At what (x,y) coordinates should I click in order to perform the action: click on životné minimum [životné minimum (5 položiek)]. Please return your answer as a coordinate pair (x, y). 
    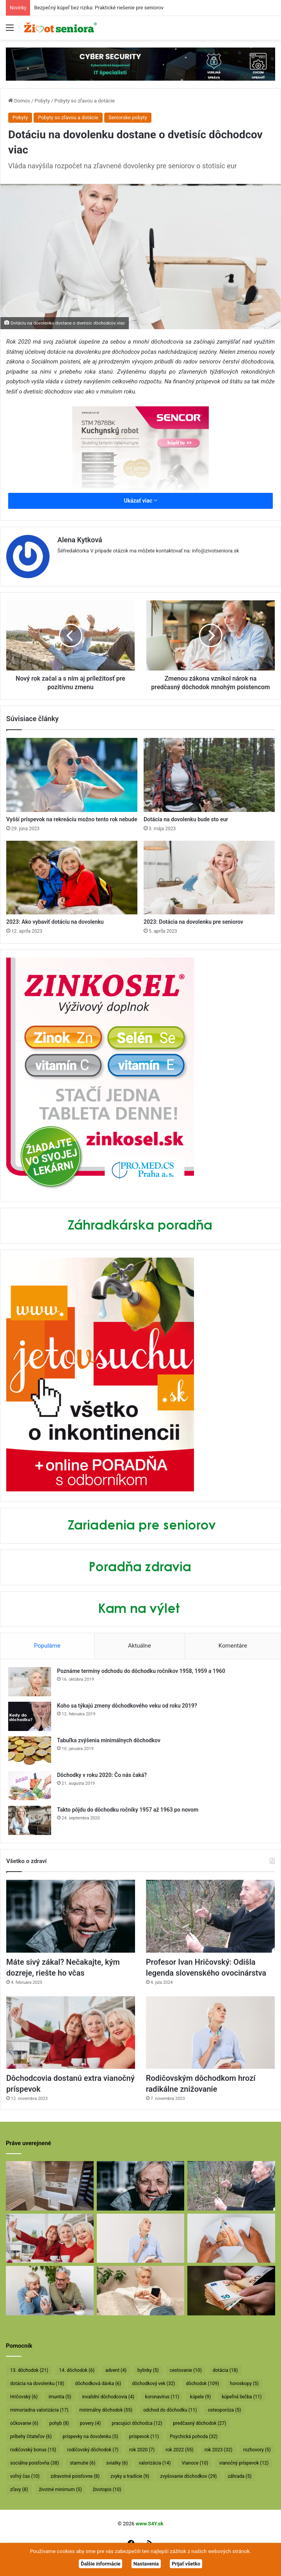
    Looking at the image, I should click on (60, 2489).